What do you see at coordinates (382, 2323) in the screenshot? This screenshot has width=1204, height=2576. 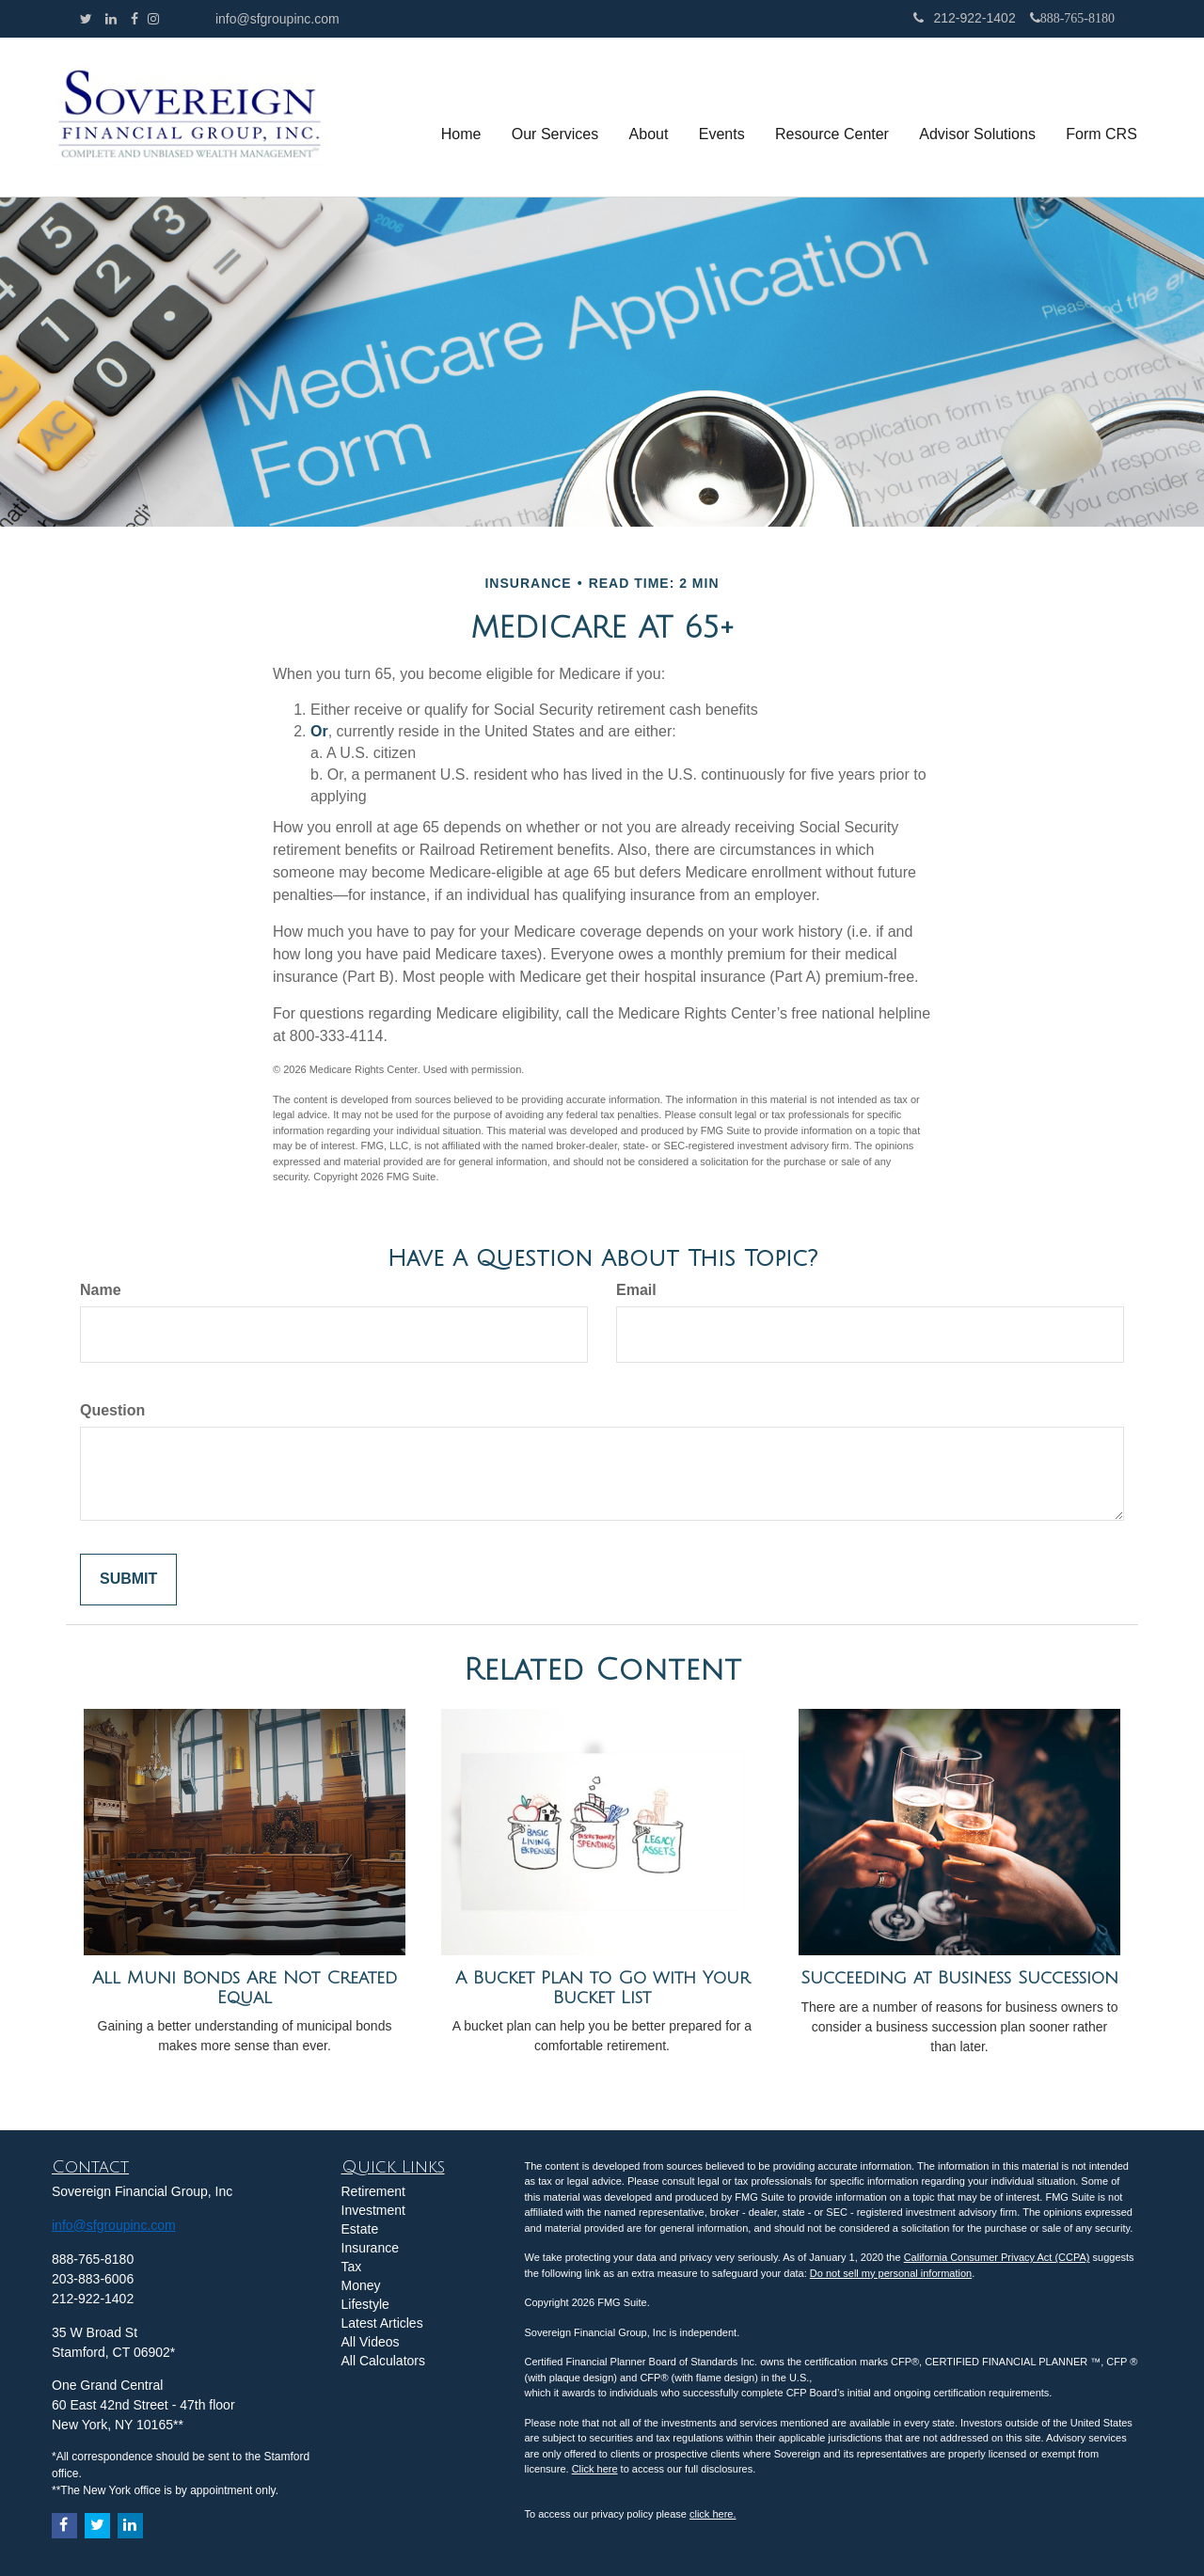 I see `Latest Articles` at bounding box center [382, 2323].